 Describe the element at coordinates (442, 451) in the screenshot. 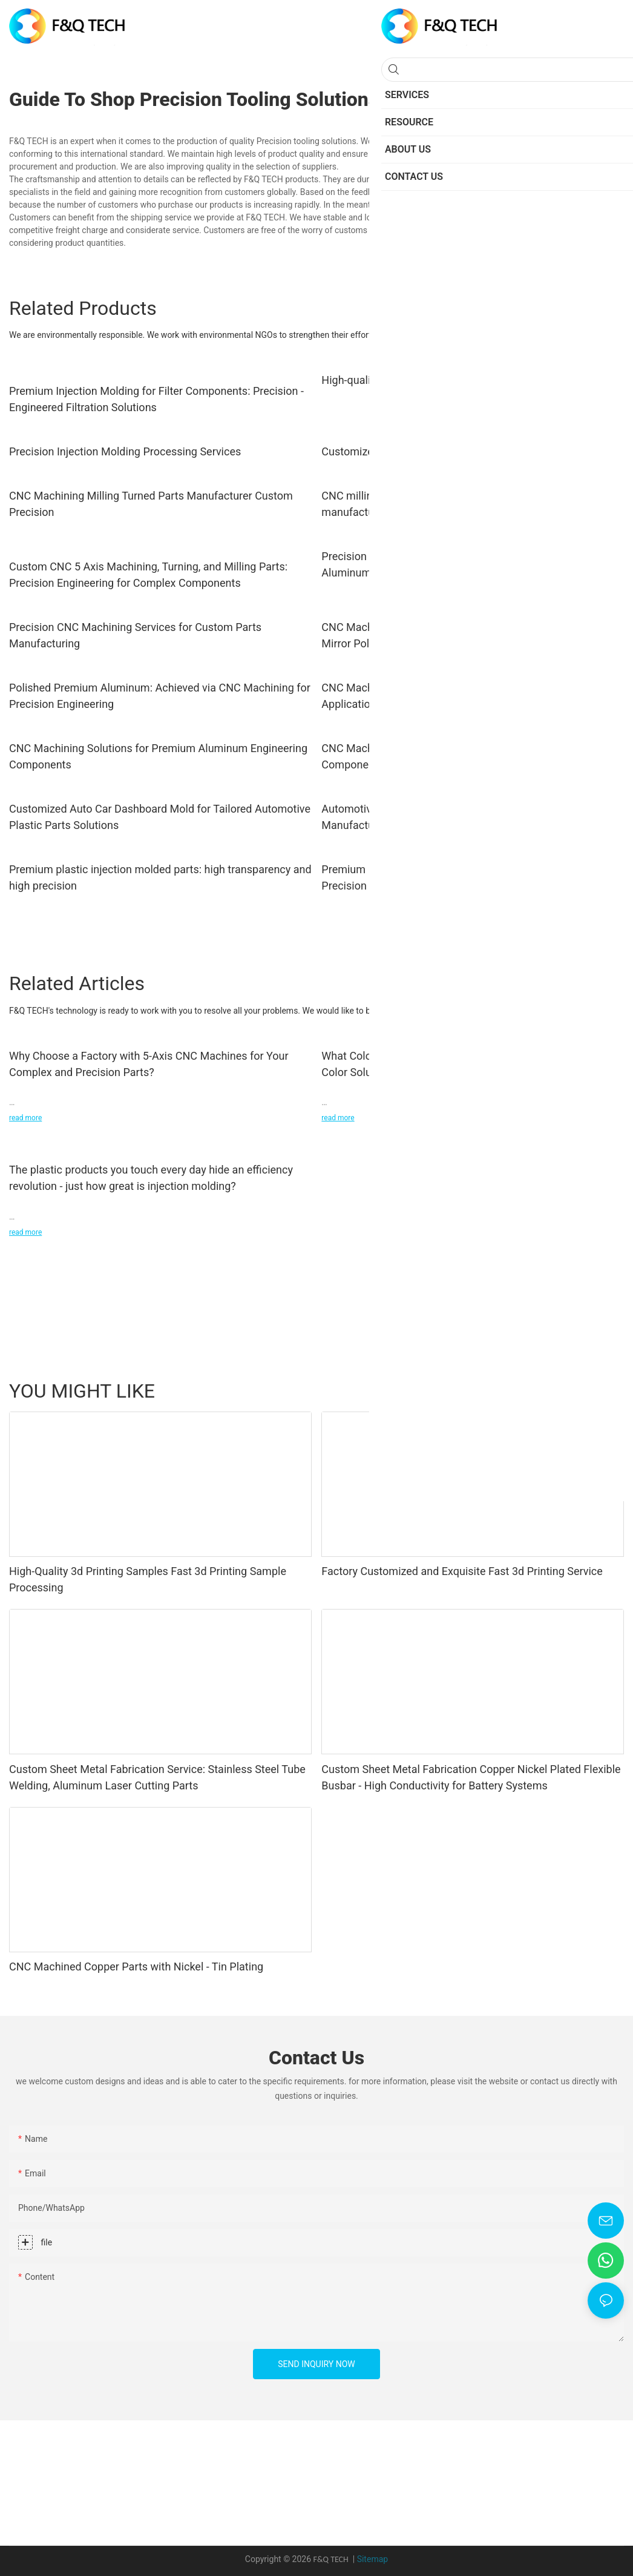

I see `Customized precision aluminum CNC turned parts` at that location.